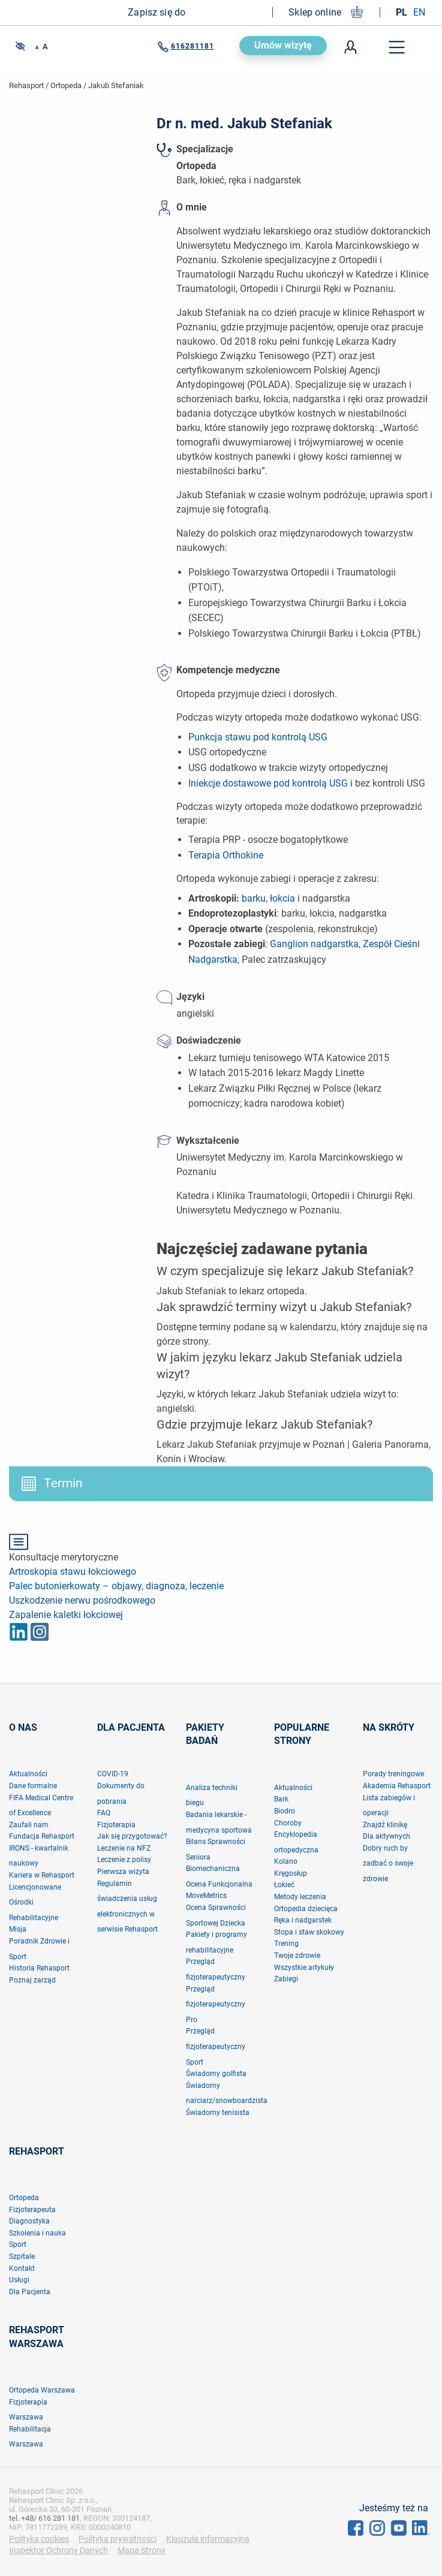 The height and width of the screenshot is (2576, 442). What do you see at coordinates (283, 45) in the screenshot?
I see `Umów wizytę` at bounding box center [283, 45].